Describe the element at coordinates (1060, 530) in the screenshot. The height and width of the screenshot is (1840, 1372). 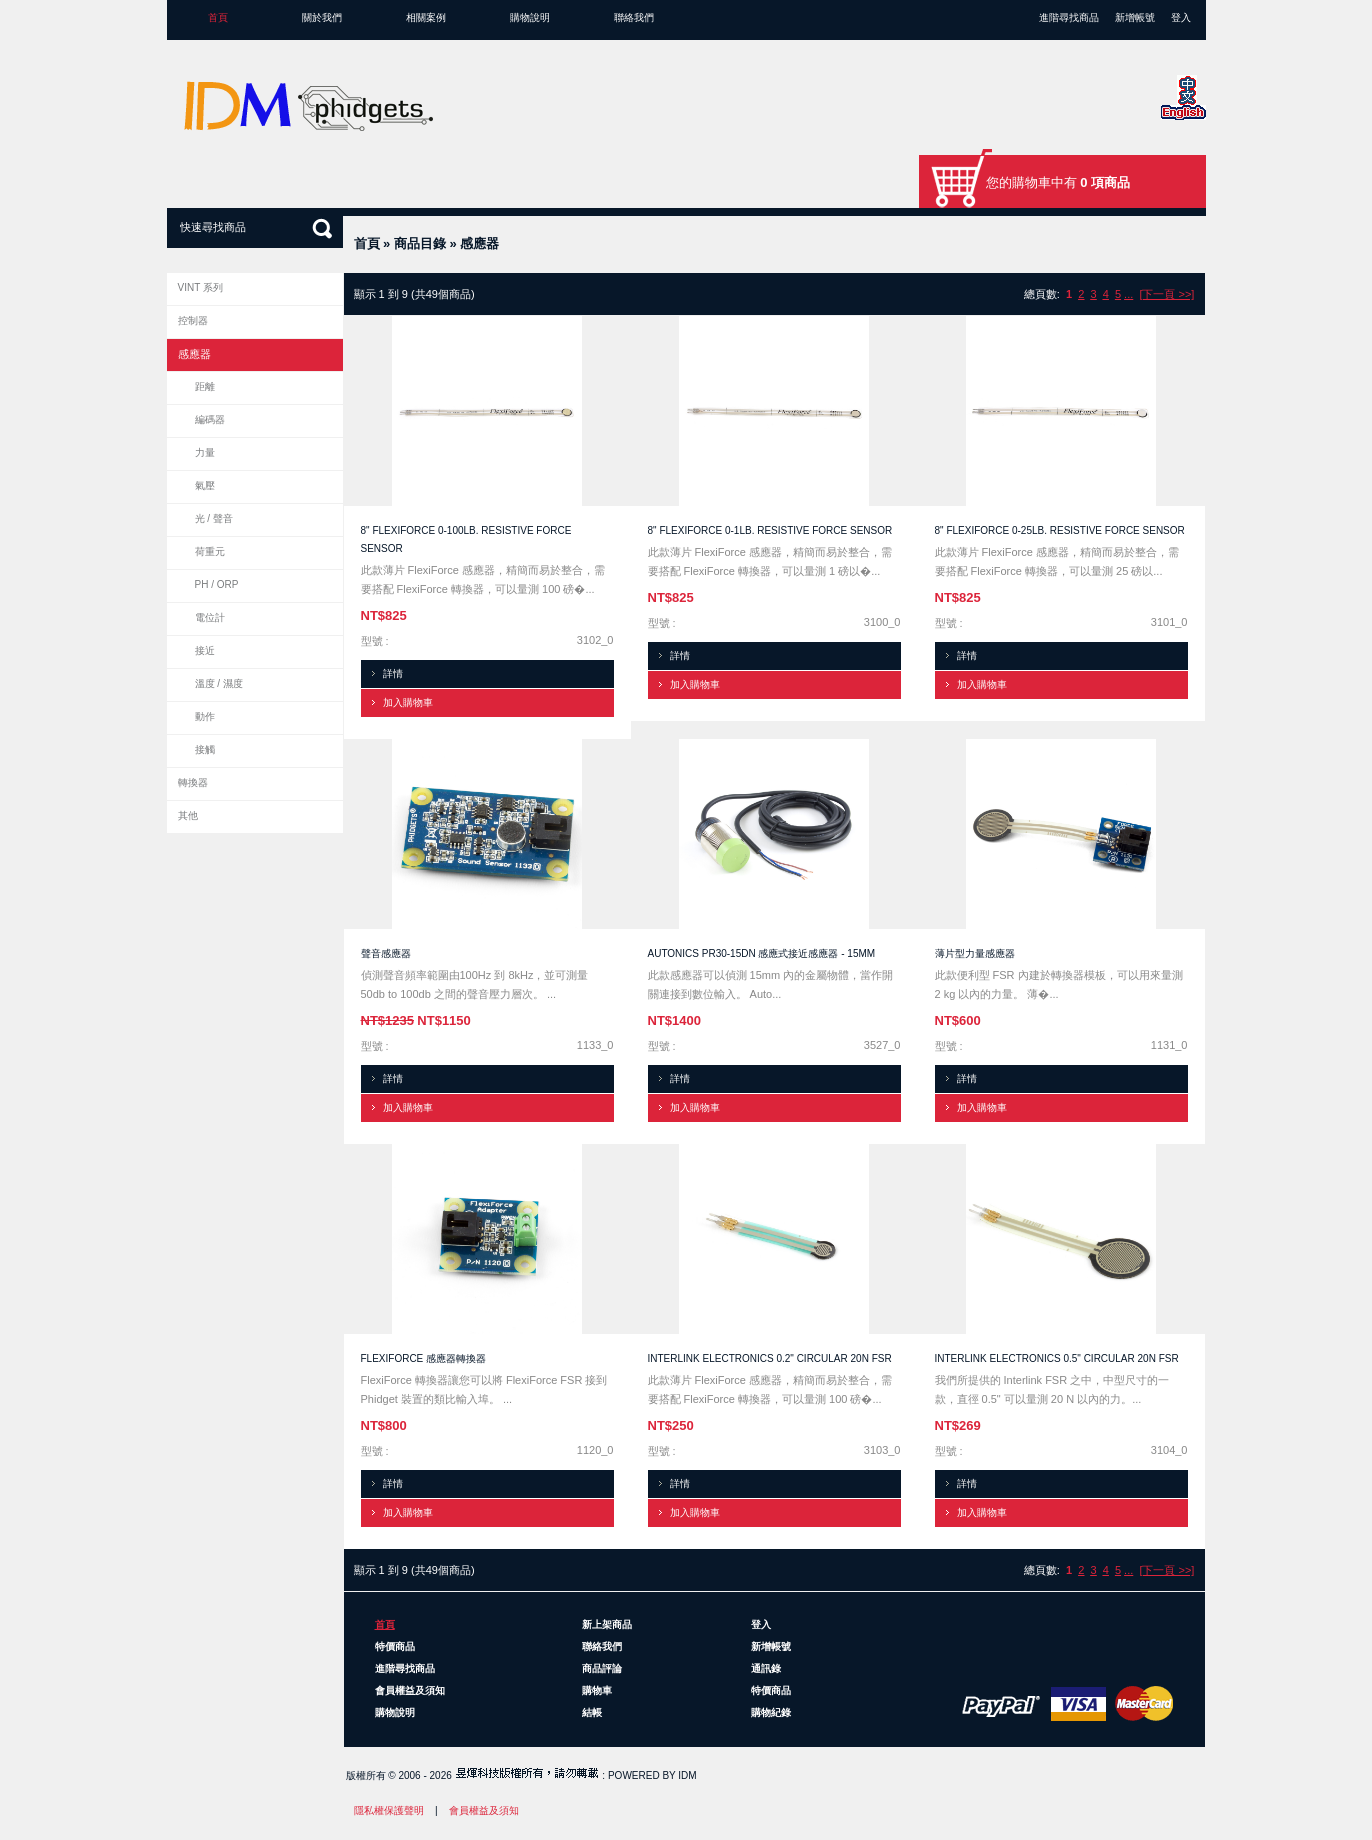
I see `8" FlexiForce 0-25lb. Resistive Force Sensor` at that location.